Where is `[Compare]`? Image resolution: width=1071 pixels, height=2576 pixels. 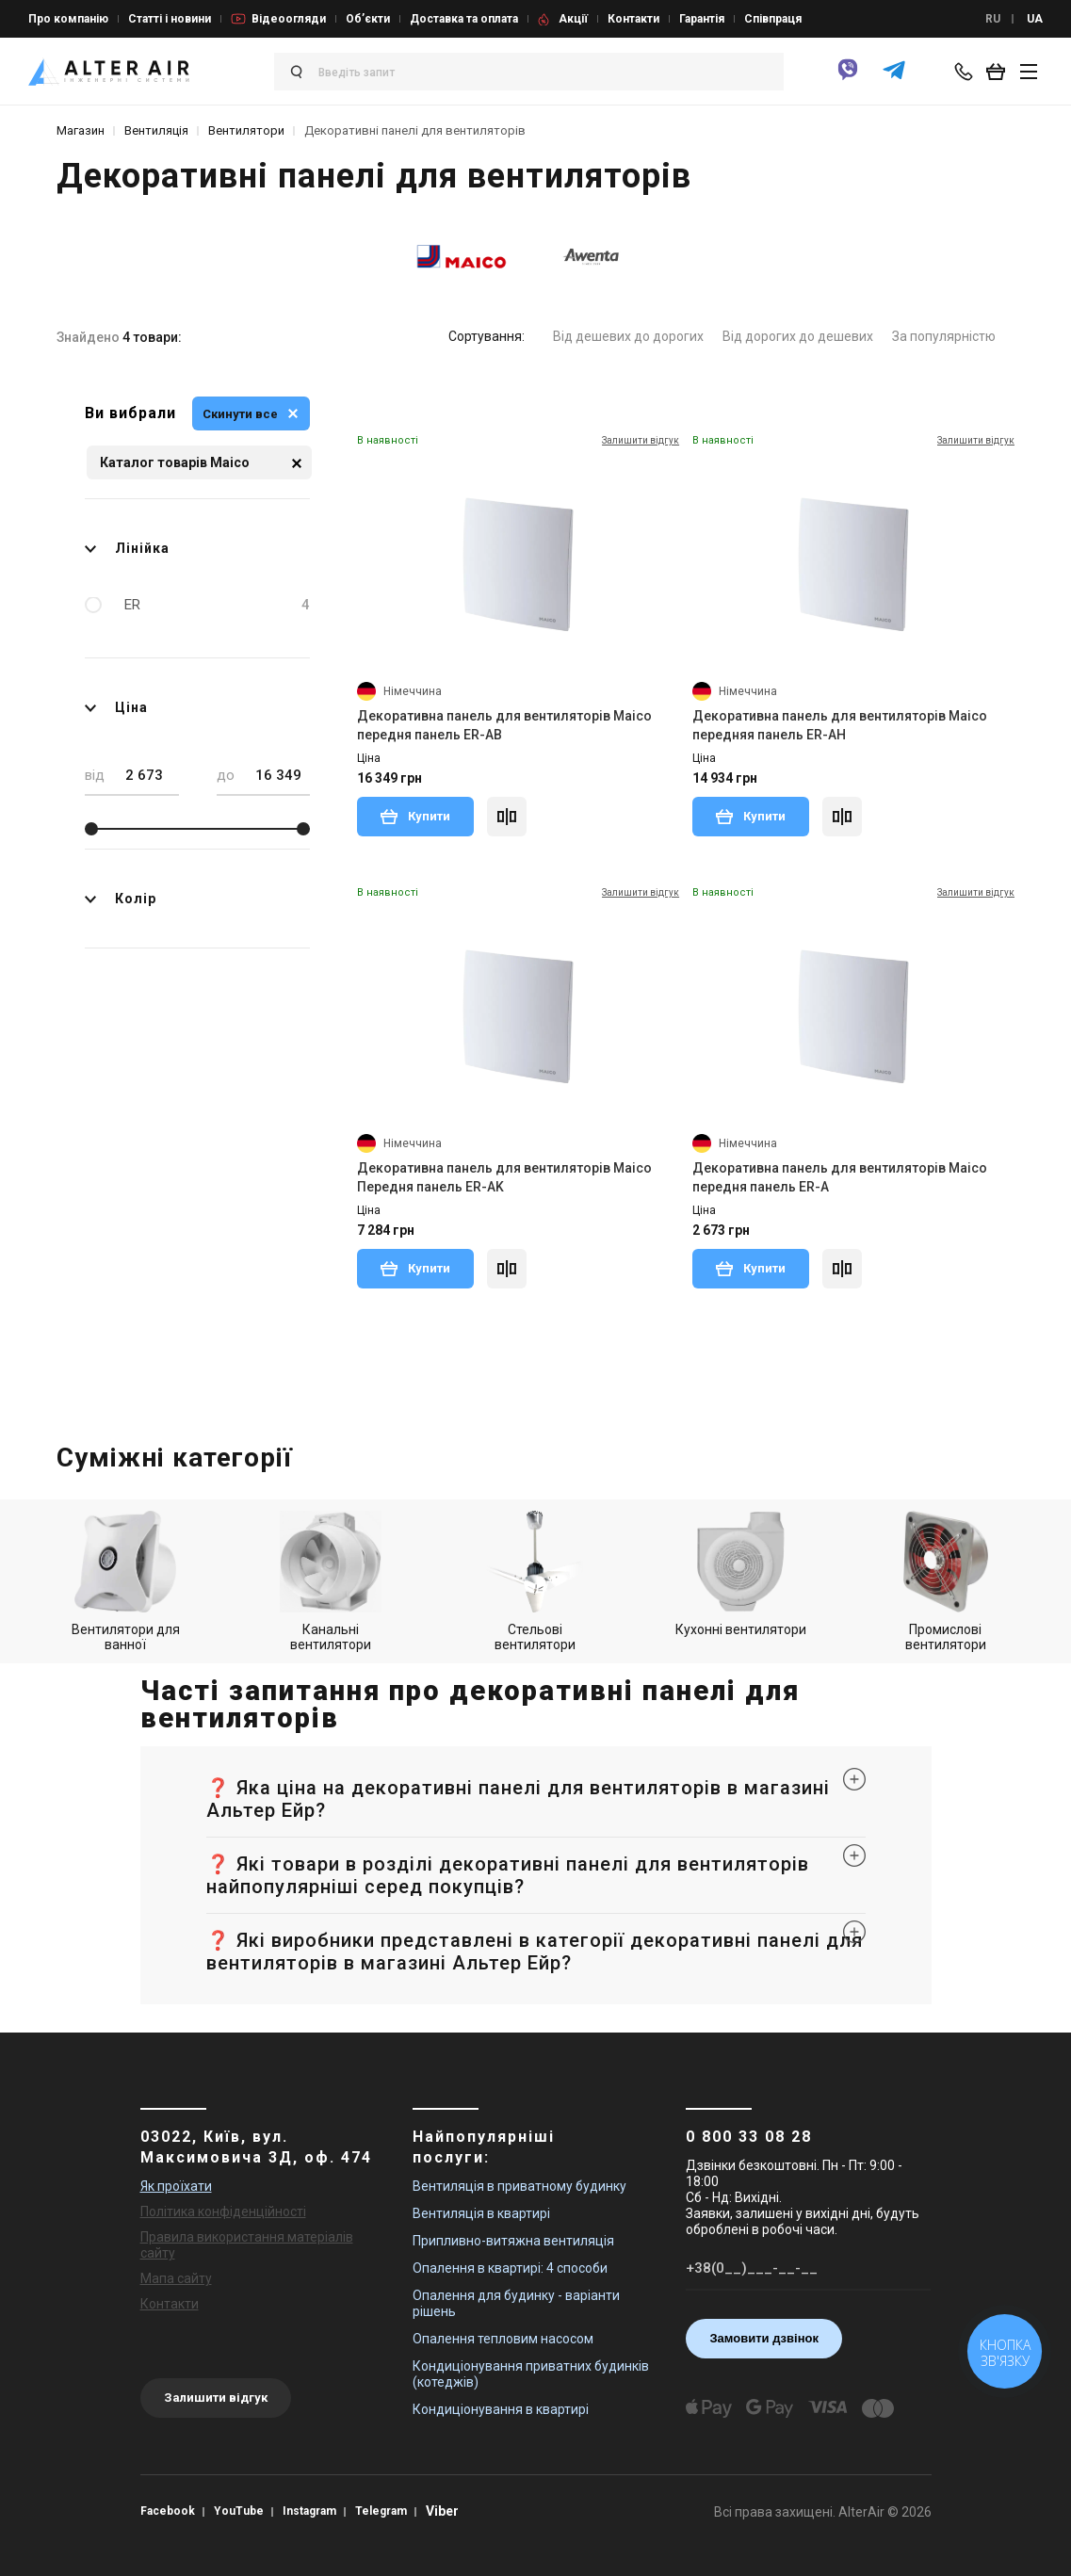 [Compare] is located at coordinates (507, 816).